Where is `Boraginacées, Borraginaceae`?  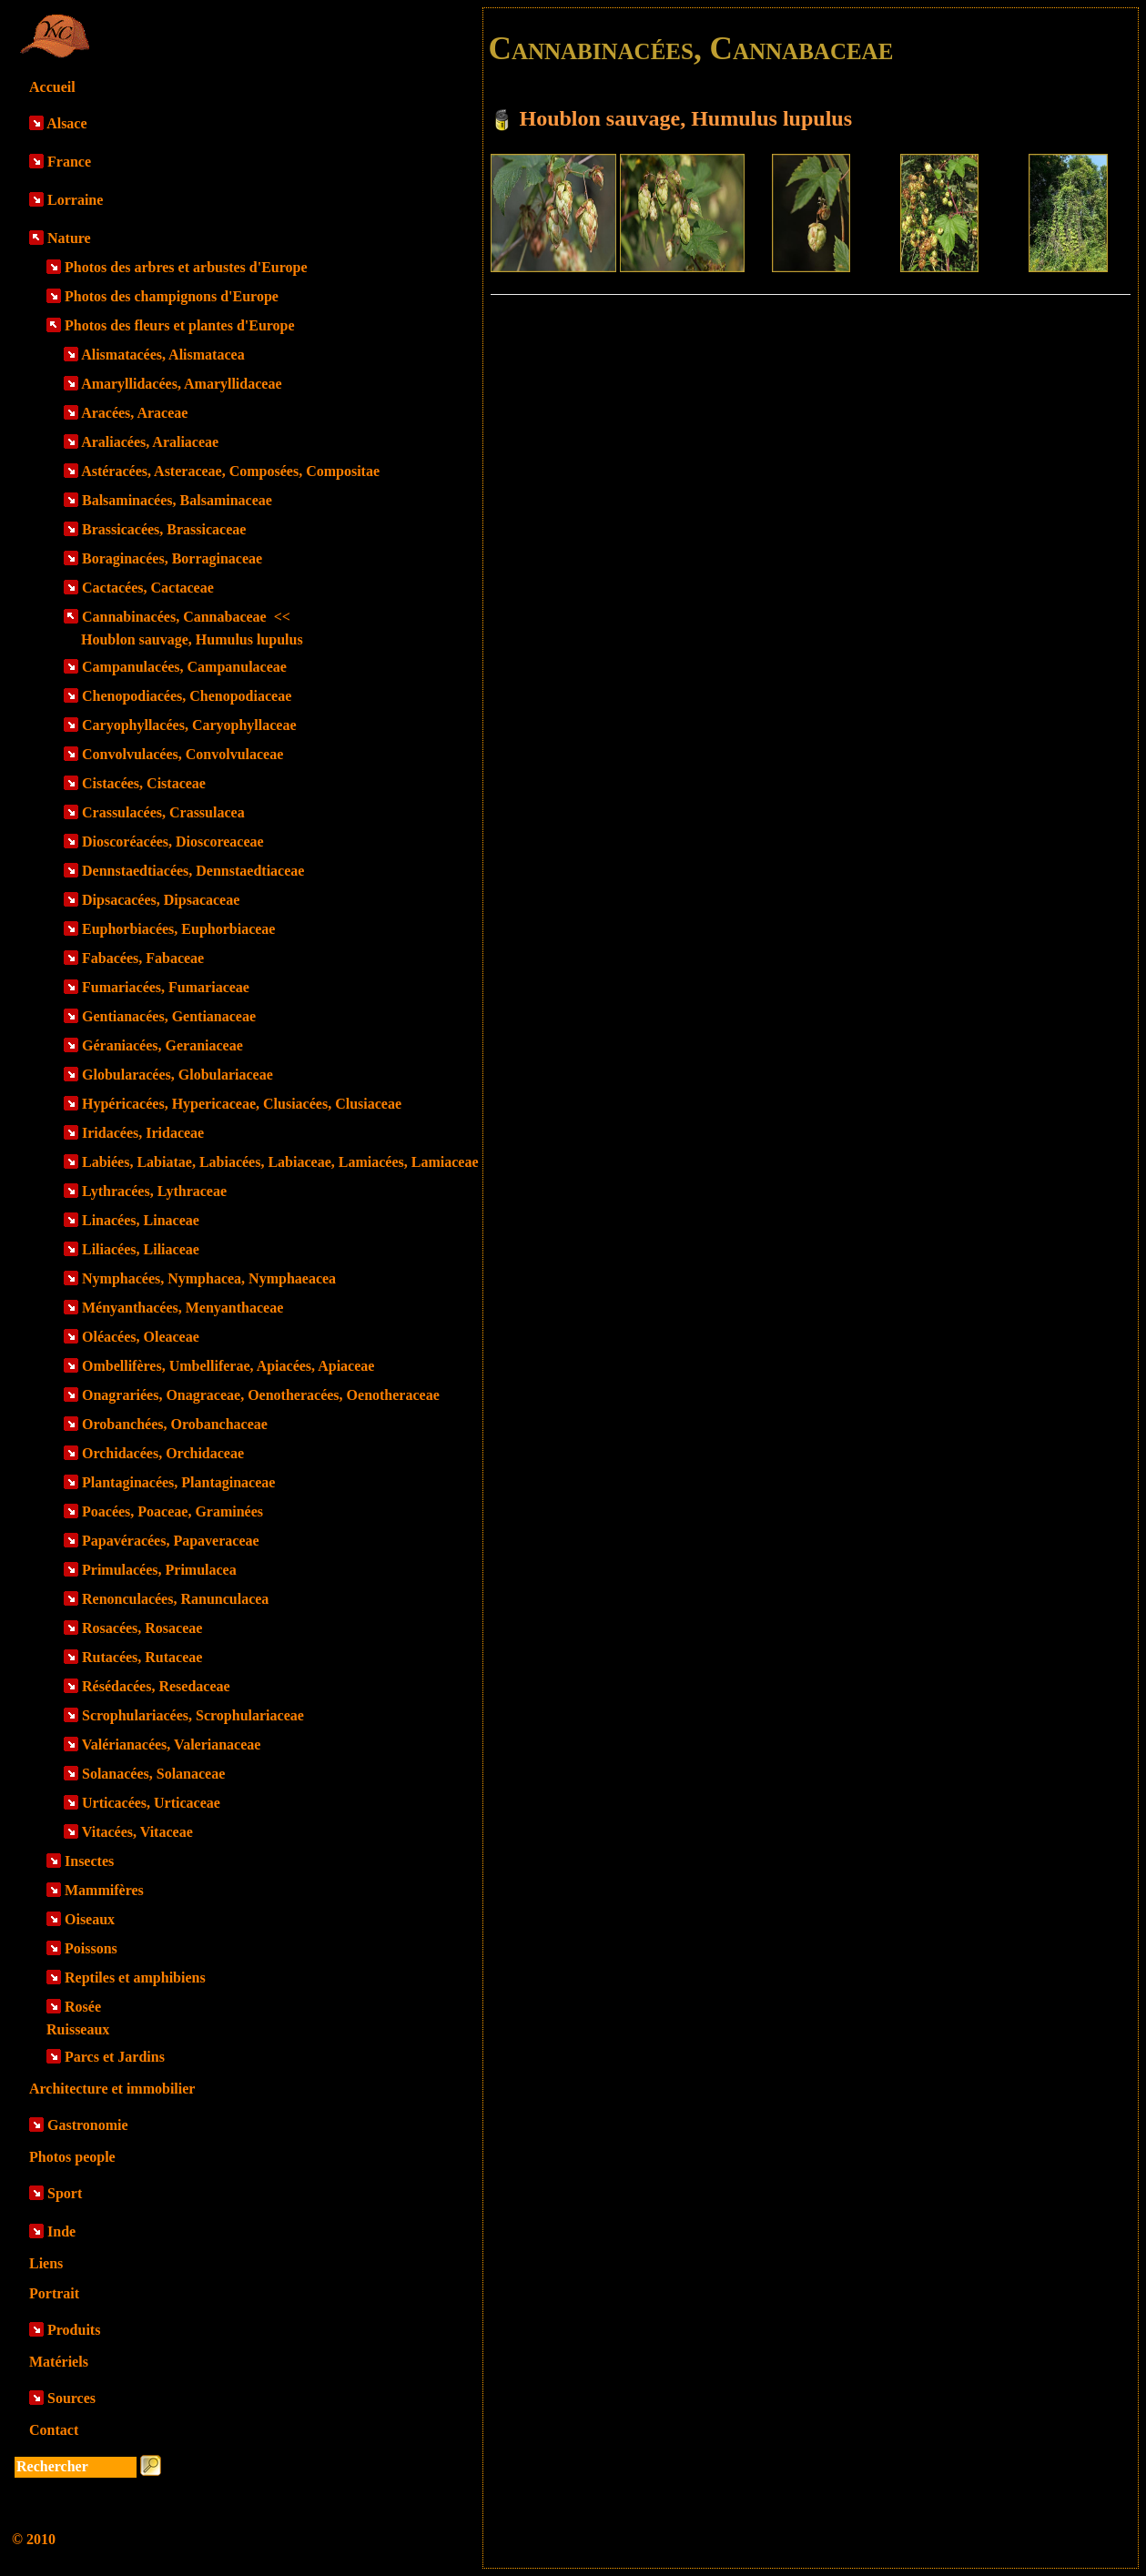 Boraginacées, Borraginaceae is located at coordinates (172, 558).